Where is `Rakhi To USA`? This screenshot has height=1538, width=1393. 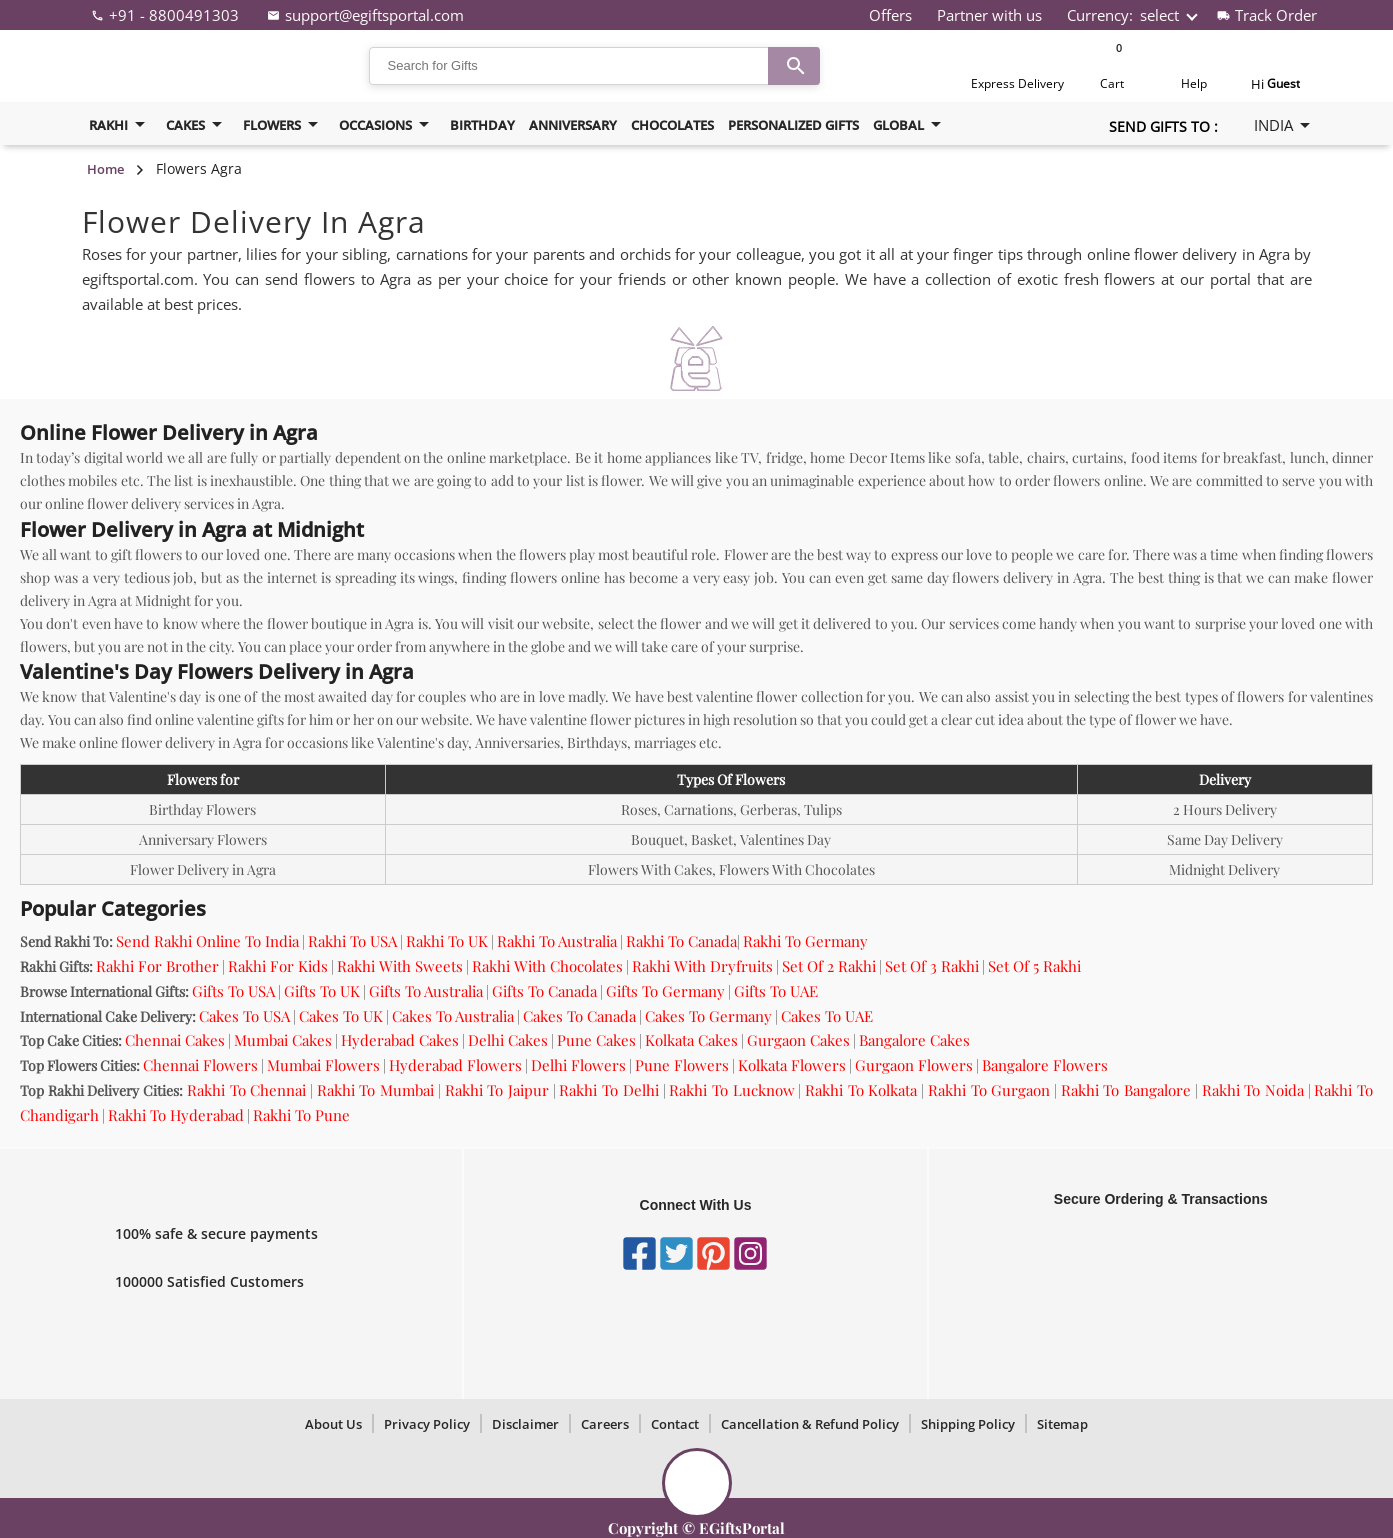
Rakhi To USA is located at coordinates (352, 941).